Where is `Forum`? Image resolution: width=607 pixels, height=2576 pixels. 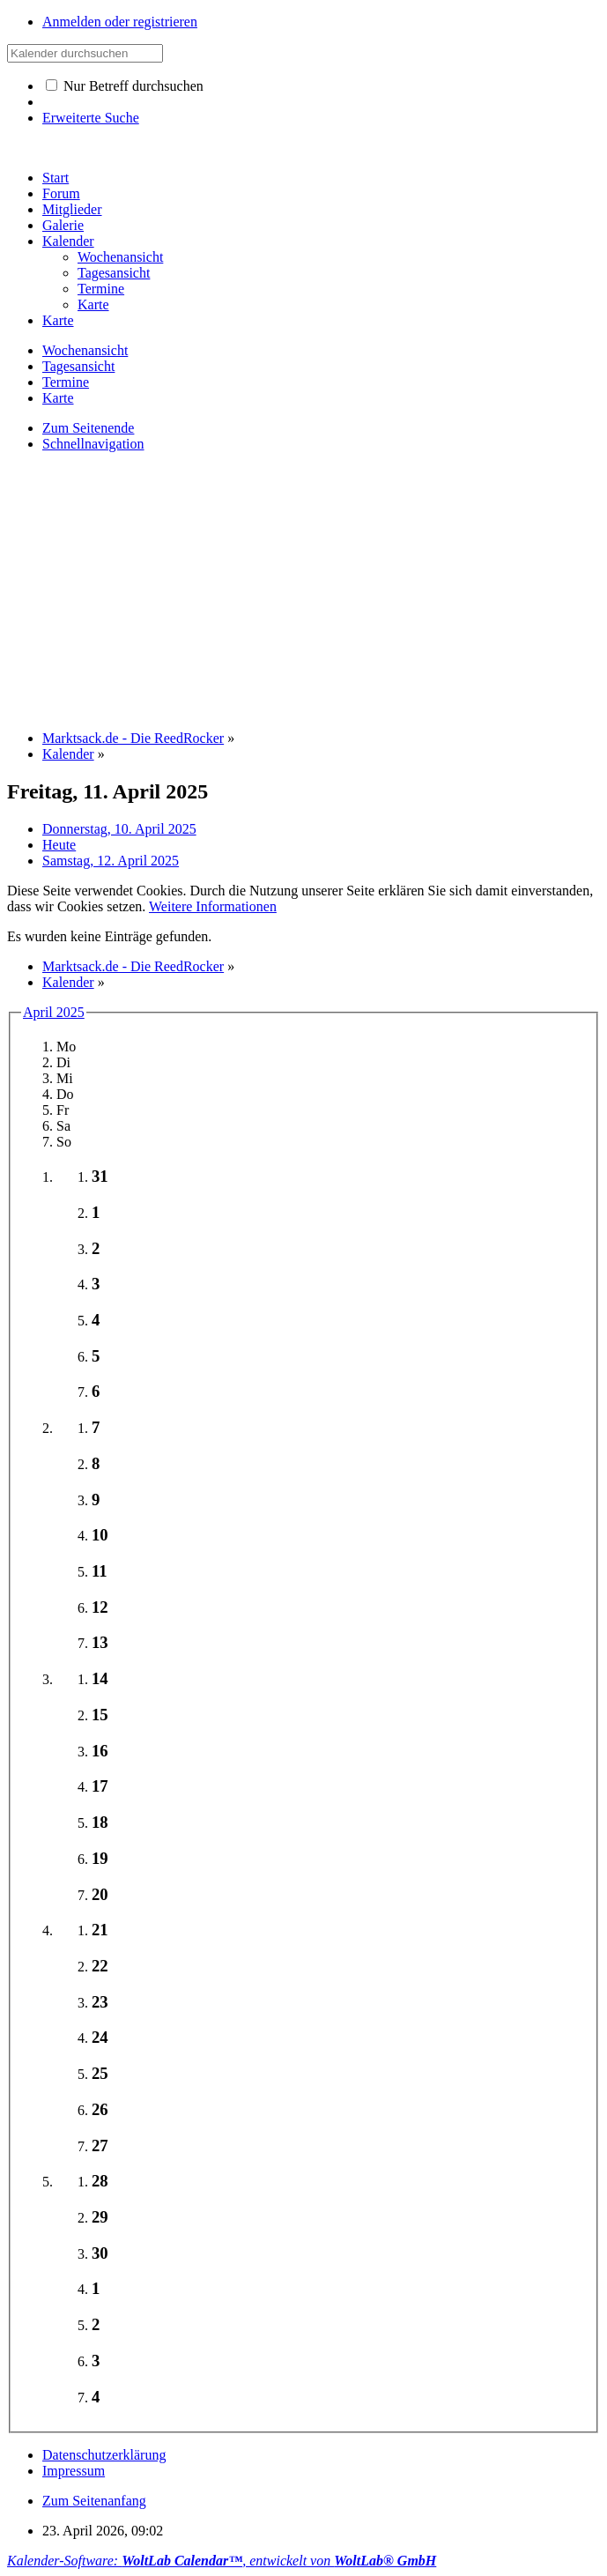 Forum is located at coordinates (61, 193).